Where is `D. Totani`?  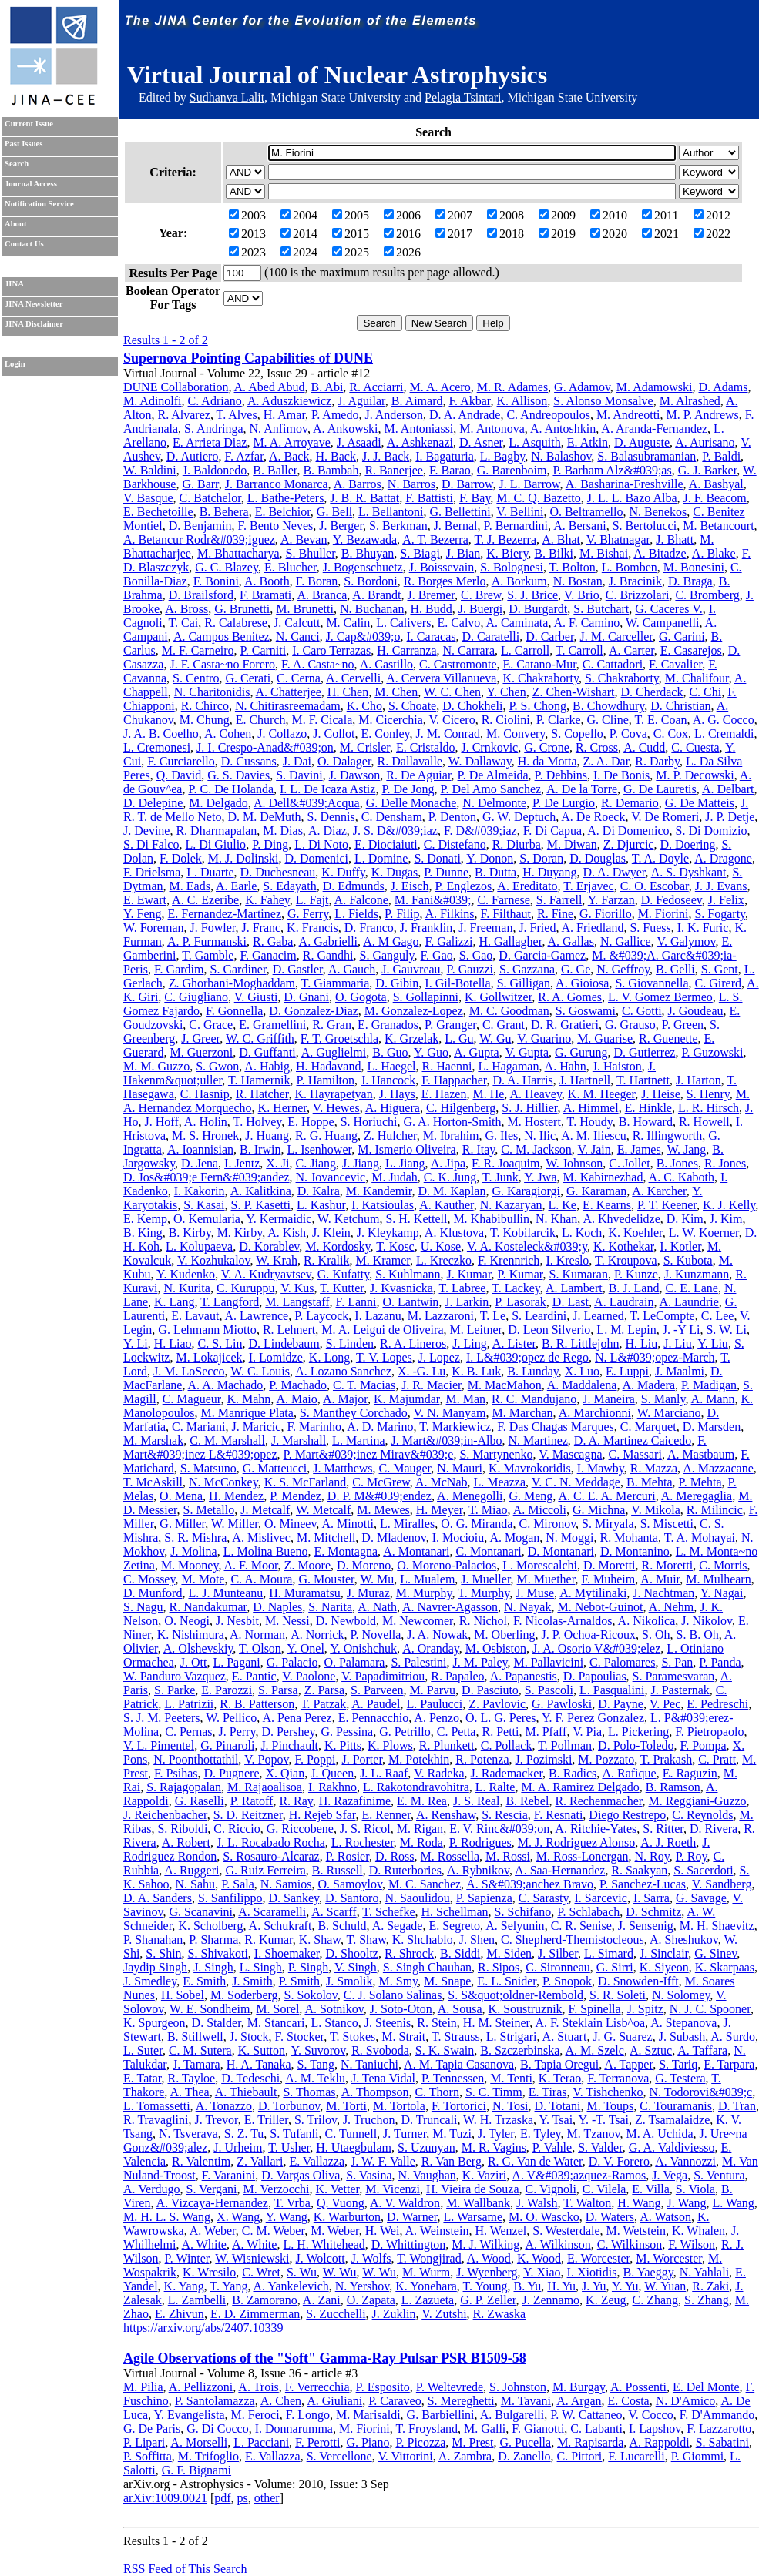 D. Totani is located at coordinates (558, 2105).